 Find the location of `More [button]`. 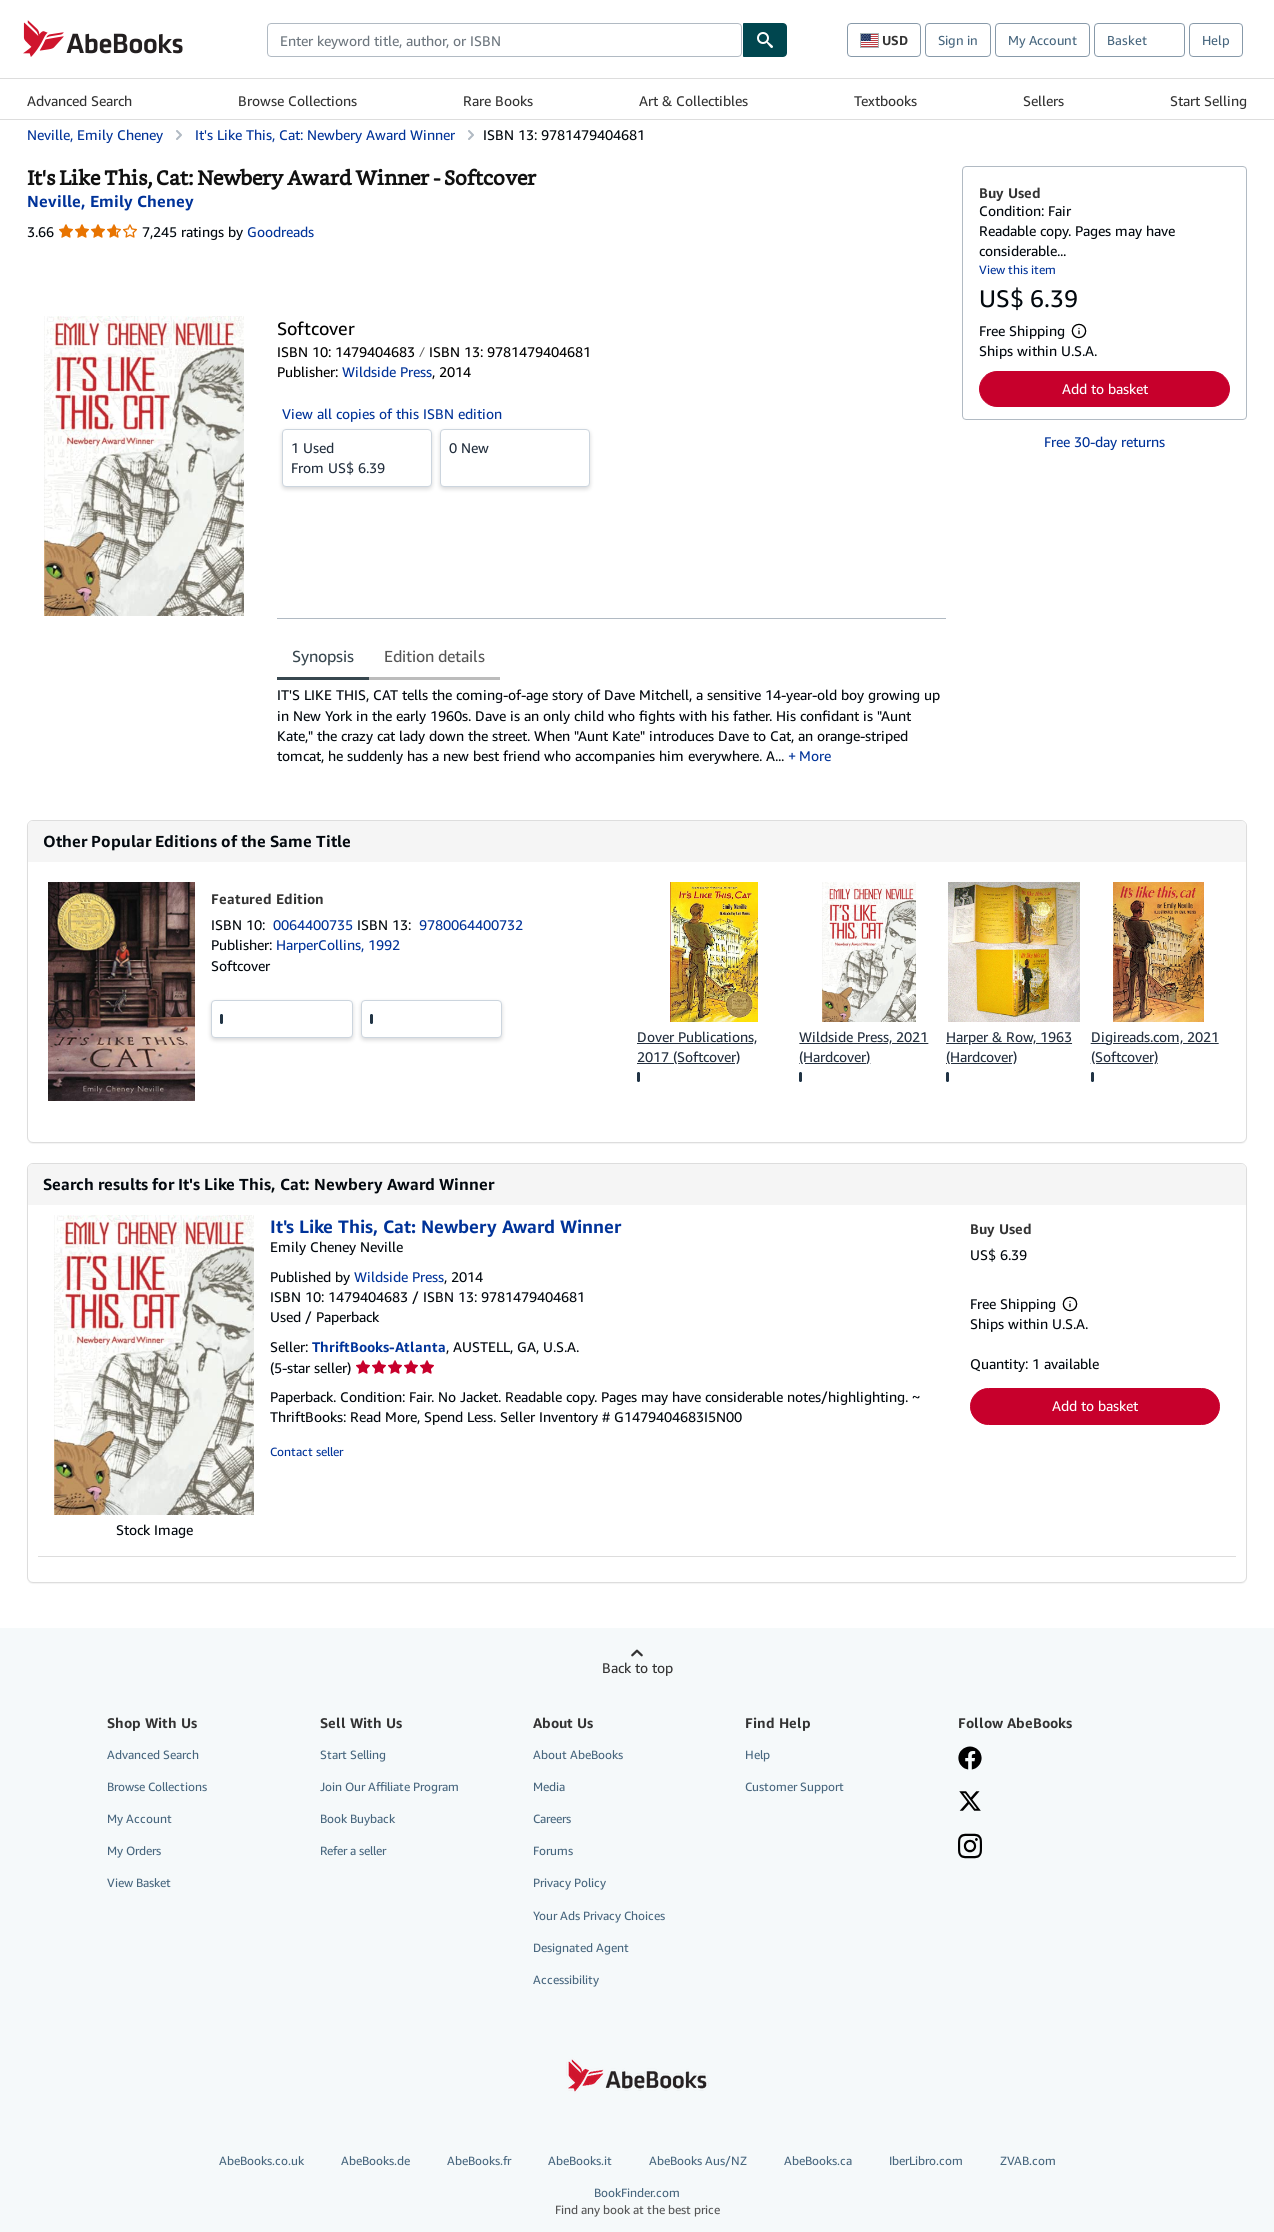

More [button] is located at coordinates (815, 755).